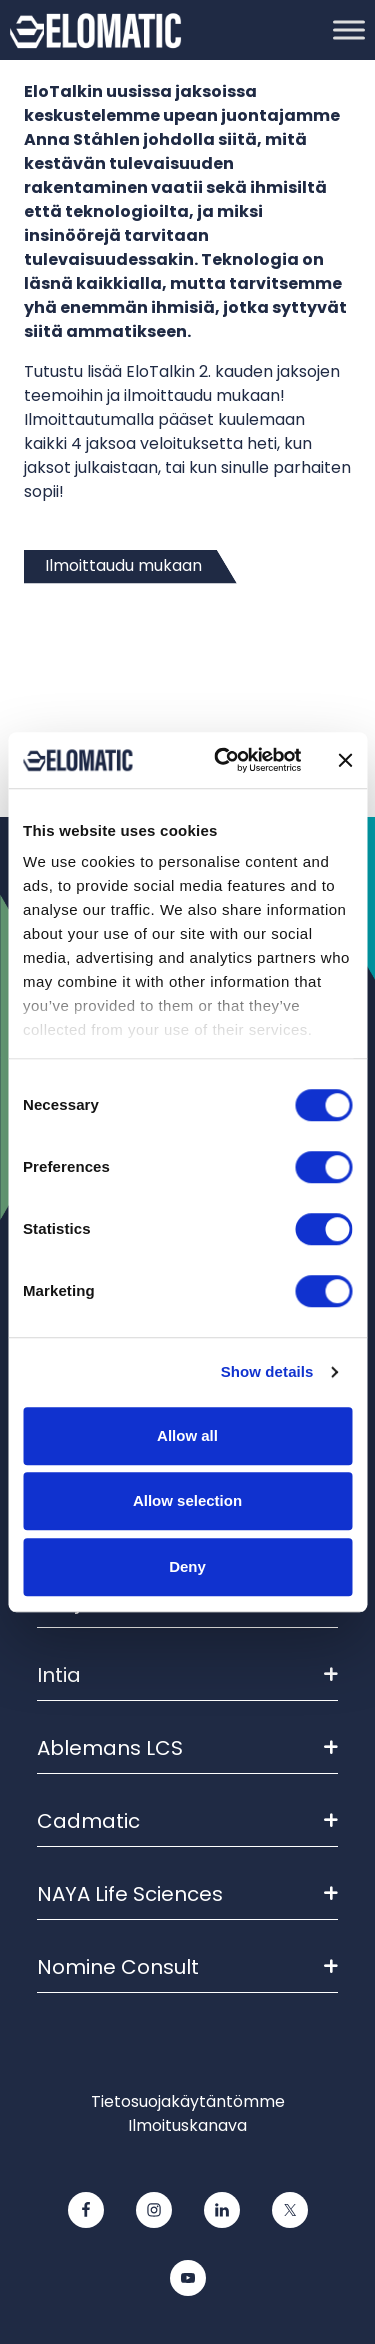 The height and width of the screenshot is (2344, 375). What do you see at coordinates (187, 1435) in the screenshot?
I see `Allow all` at bounding box center [187, 1435].